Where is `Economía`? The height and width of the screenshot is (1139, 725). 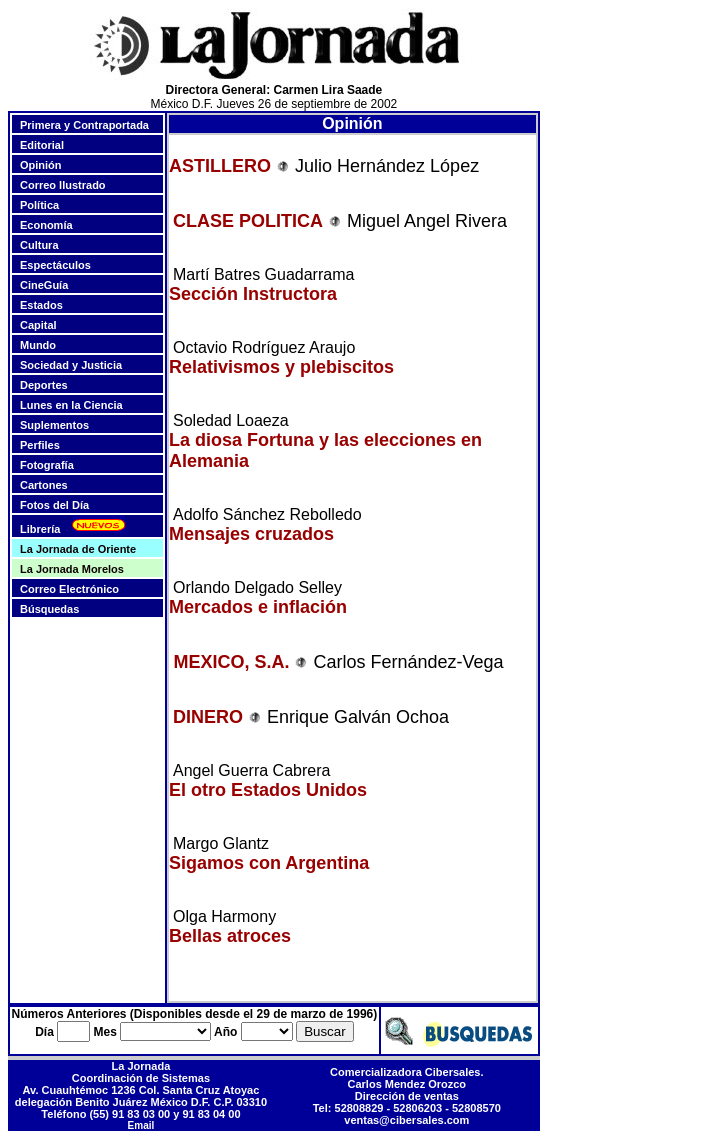 Economía is located at coordinates (46, 225).